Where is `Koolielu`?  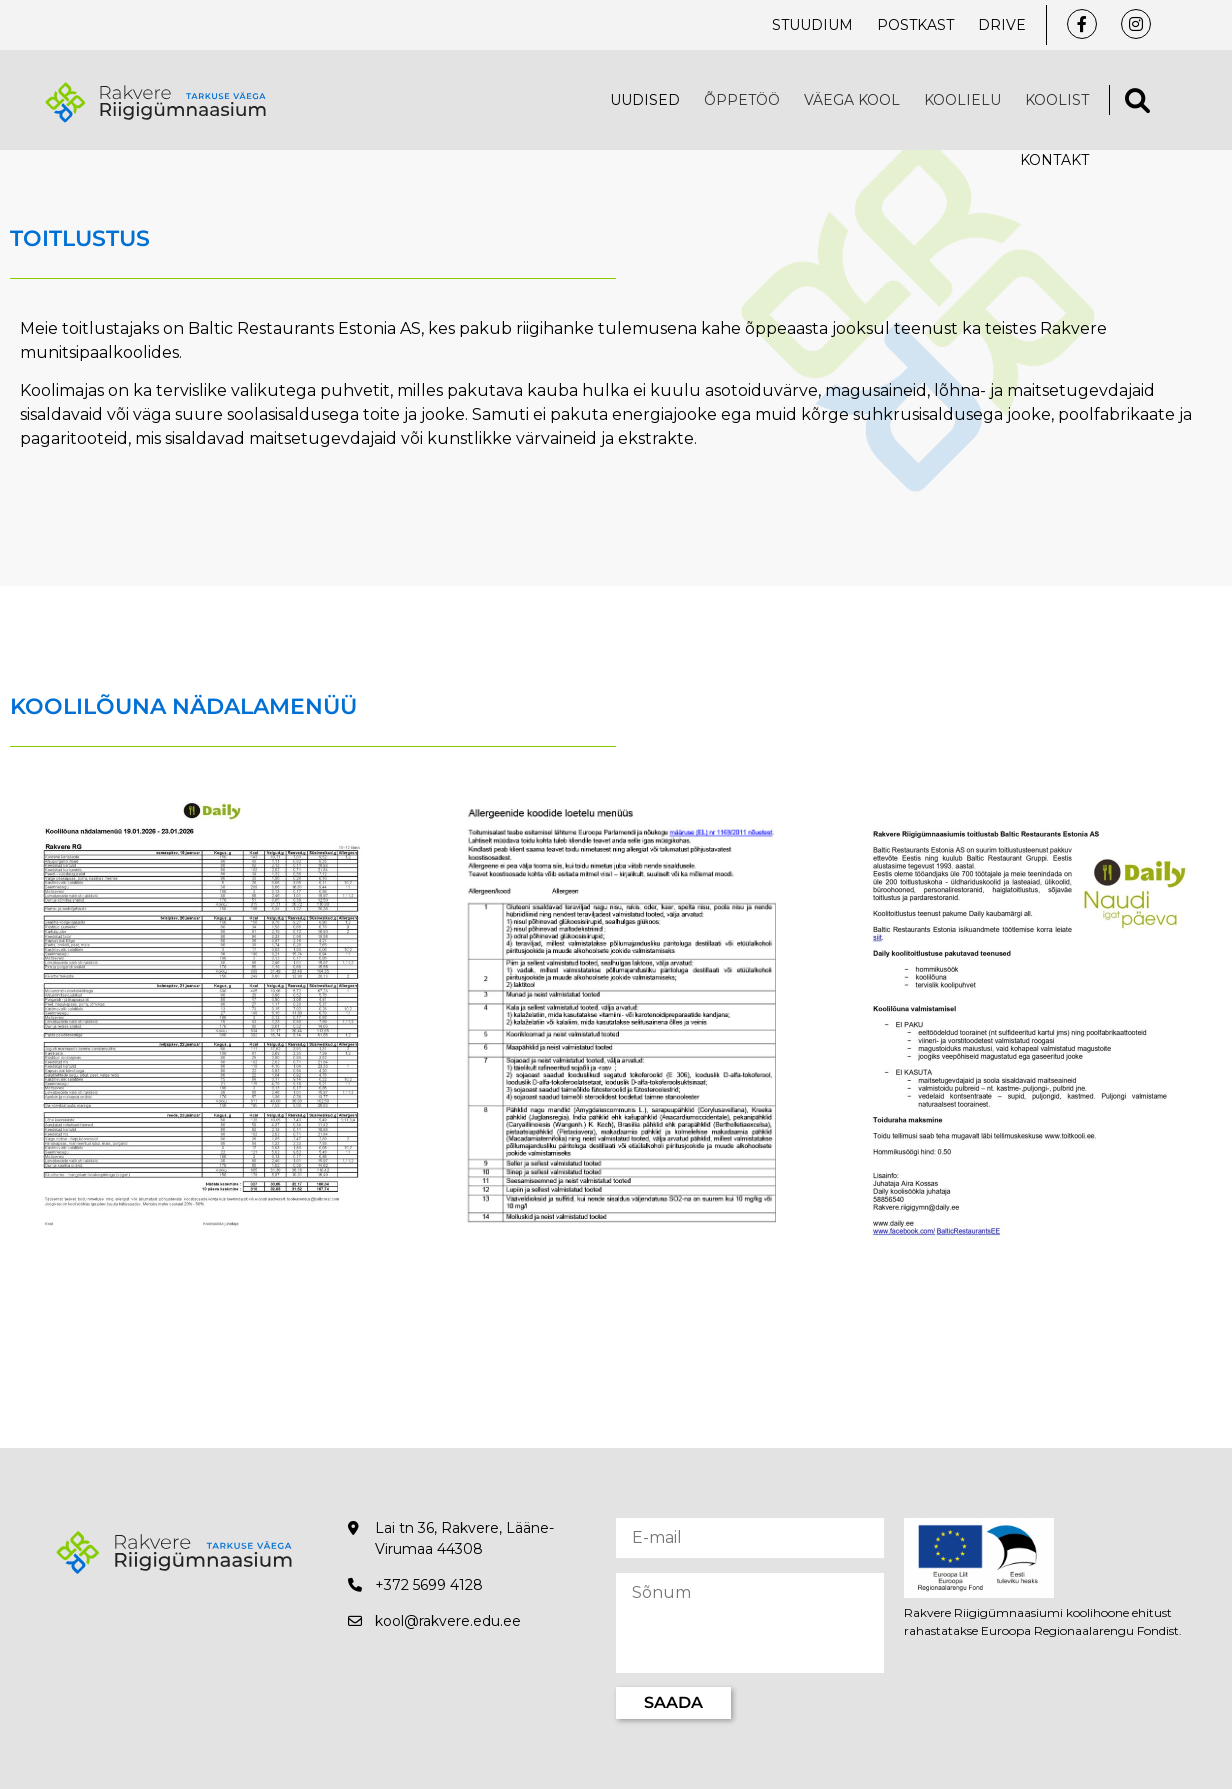
Koolielu is located at coordinates (962, 100).